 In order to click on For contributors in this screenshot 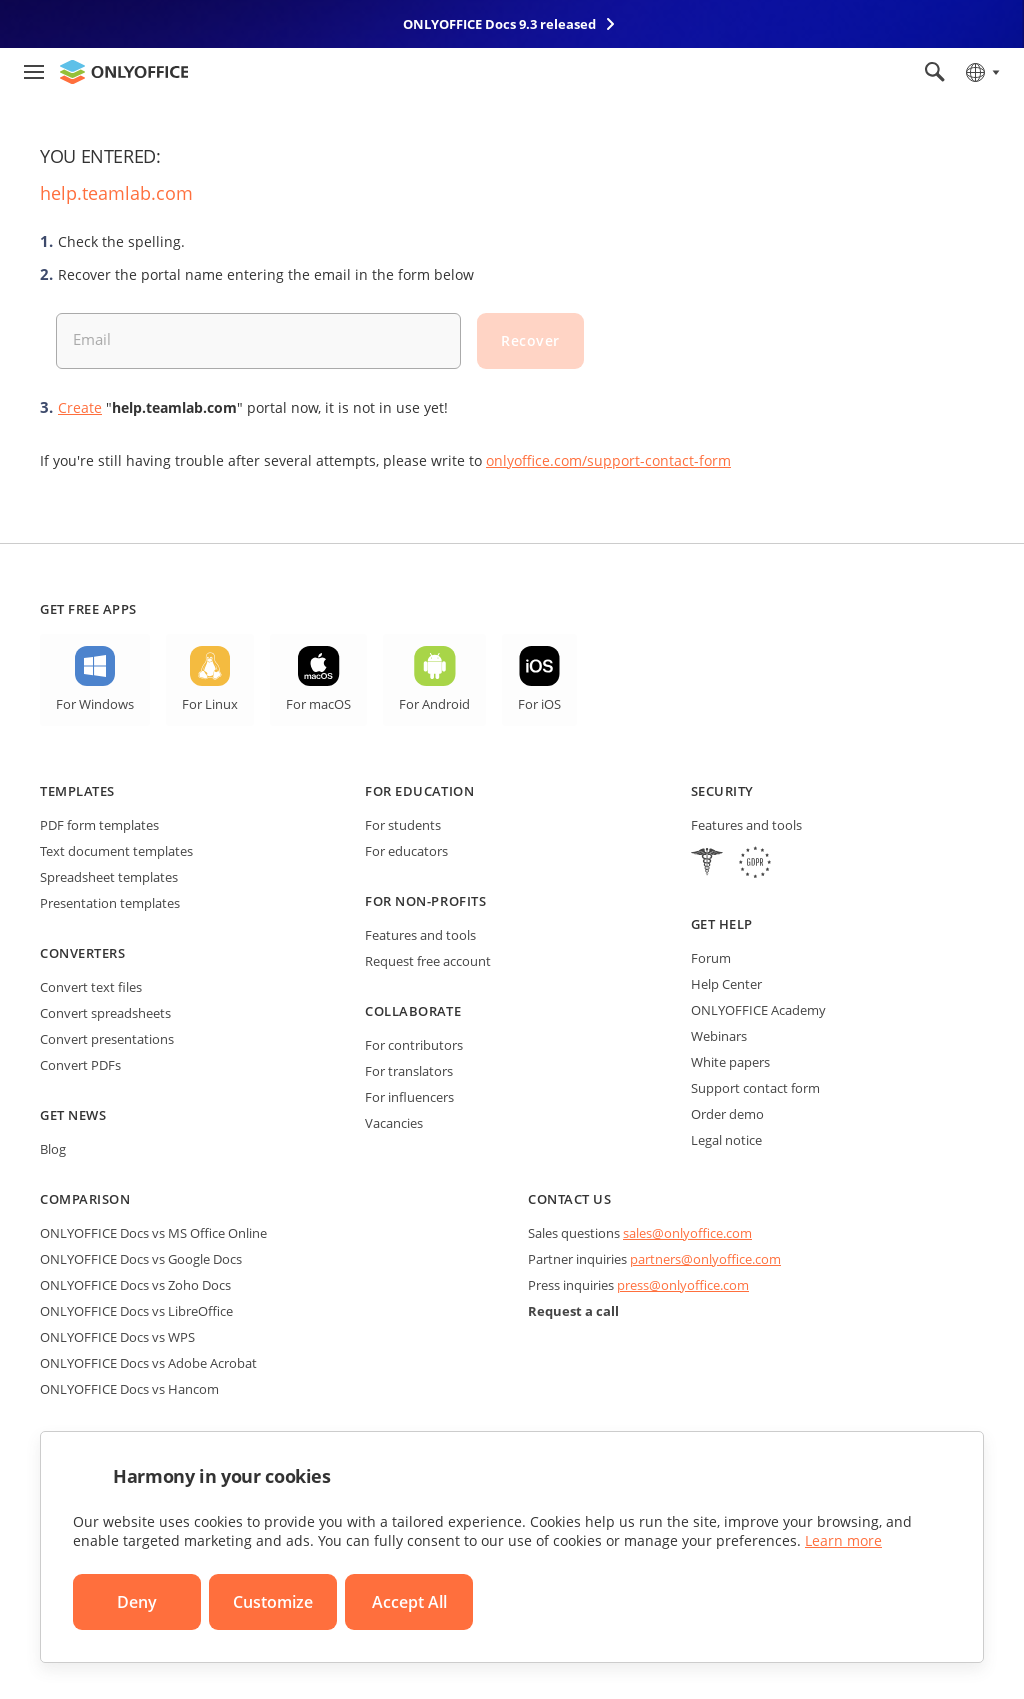, I will do `click(414, 1045)`.